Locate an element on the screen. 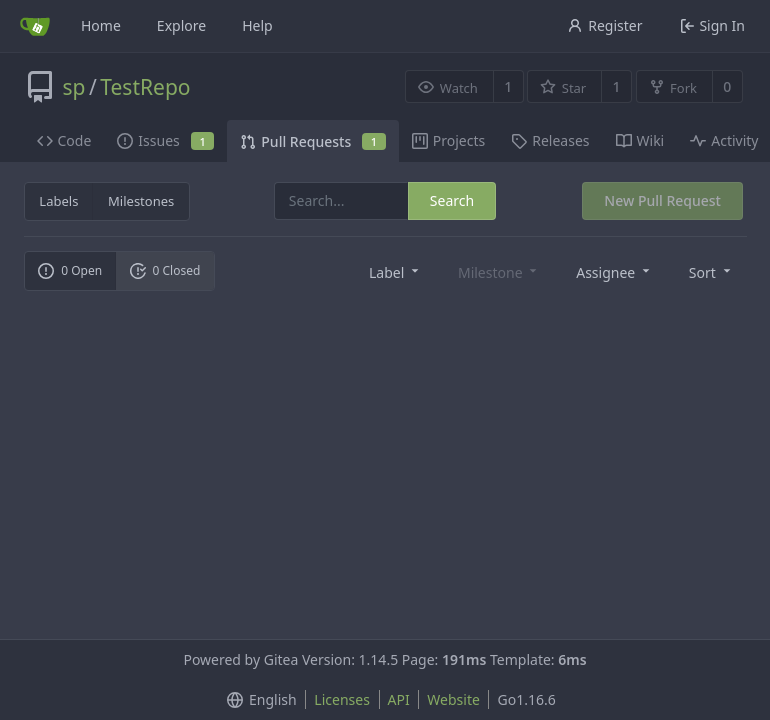 This screenshot has height=720, width=770. Help is located at coordinates (257, 25).